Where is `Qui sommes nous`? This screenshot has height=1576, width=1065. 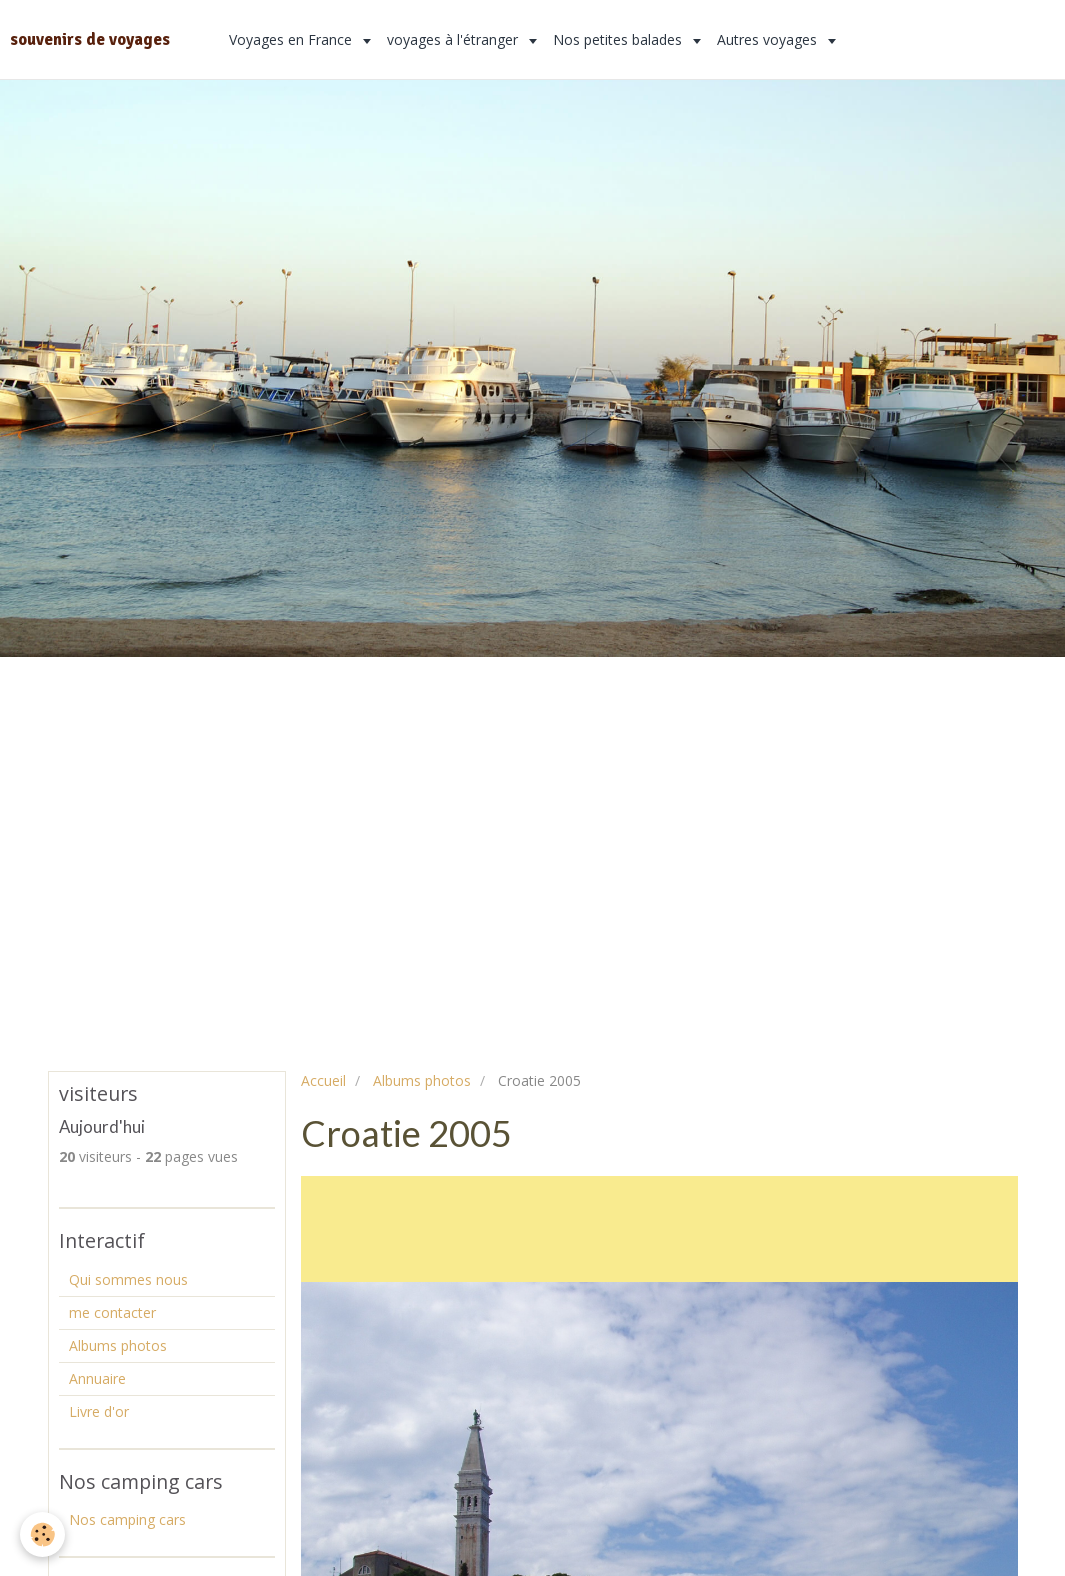 Qui sommes nous is located at coordinates (128, 1279).